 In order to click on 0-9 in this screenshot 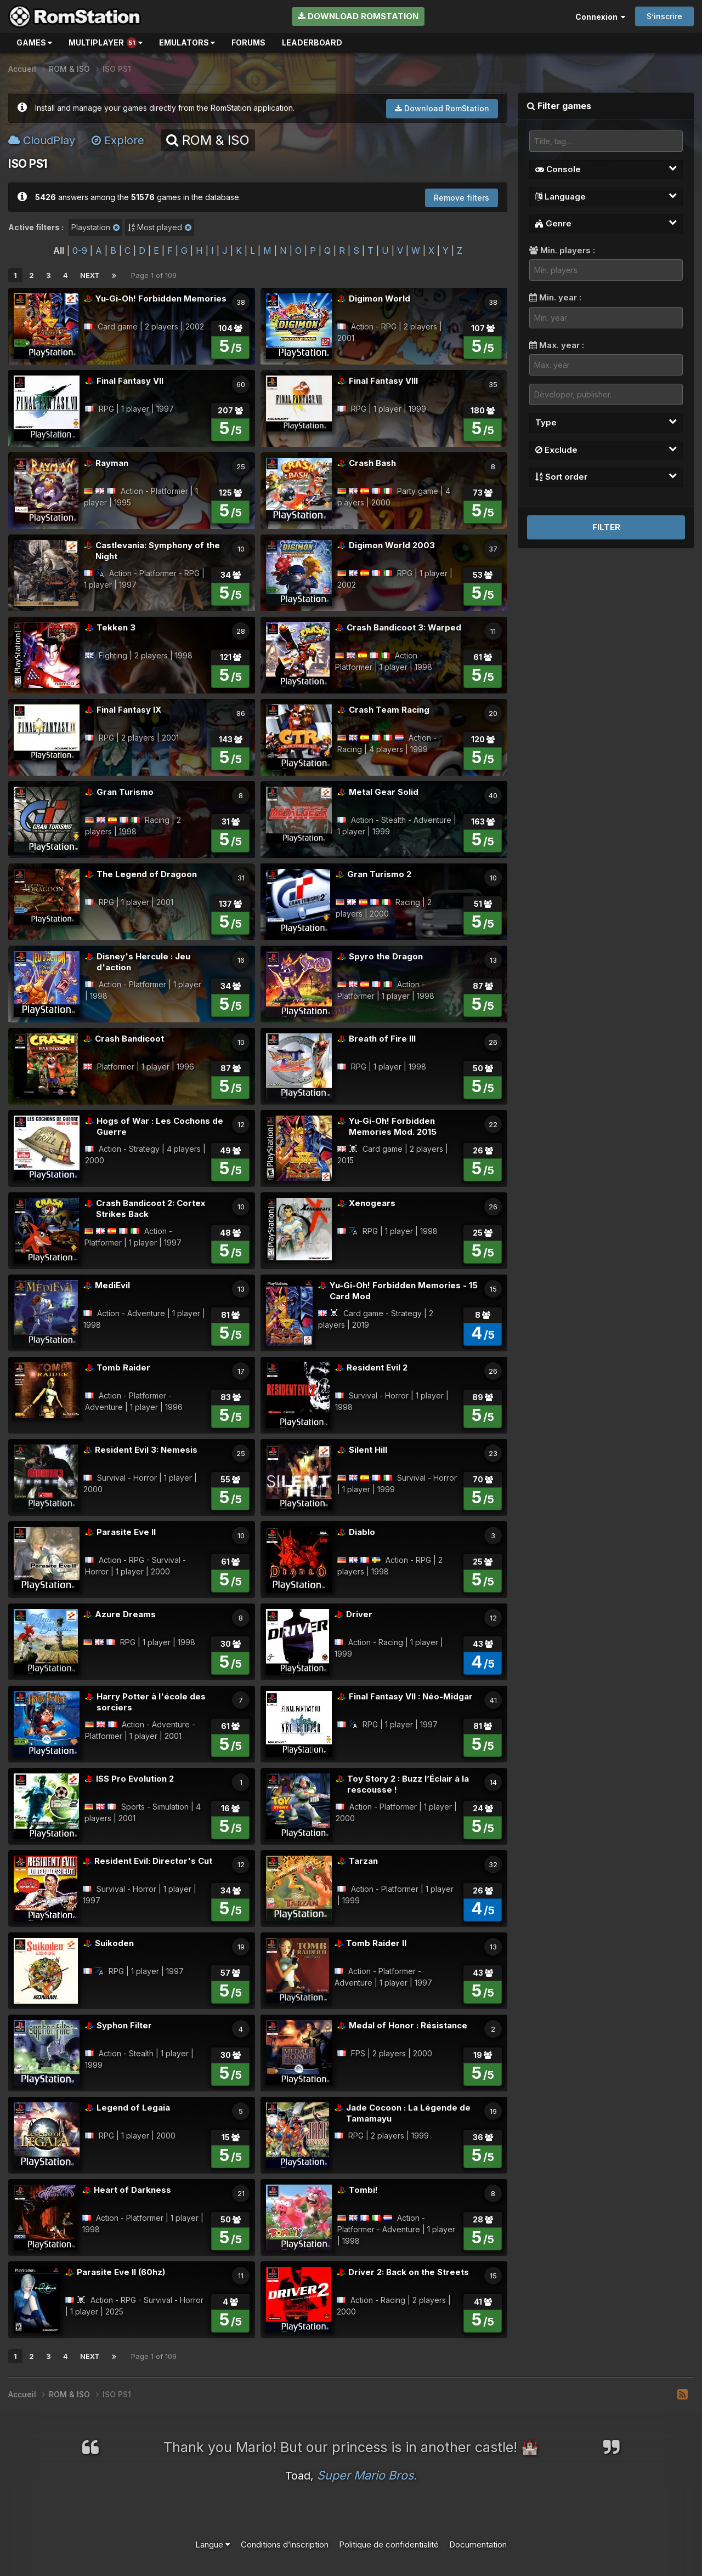, I will do `click(79, 250)`.